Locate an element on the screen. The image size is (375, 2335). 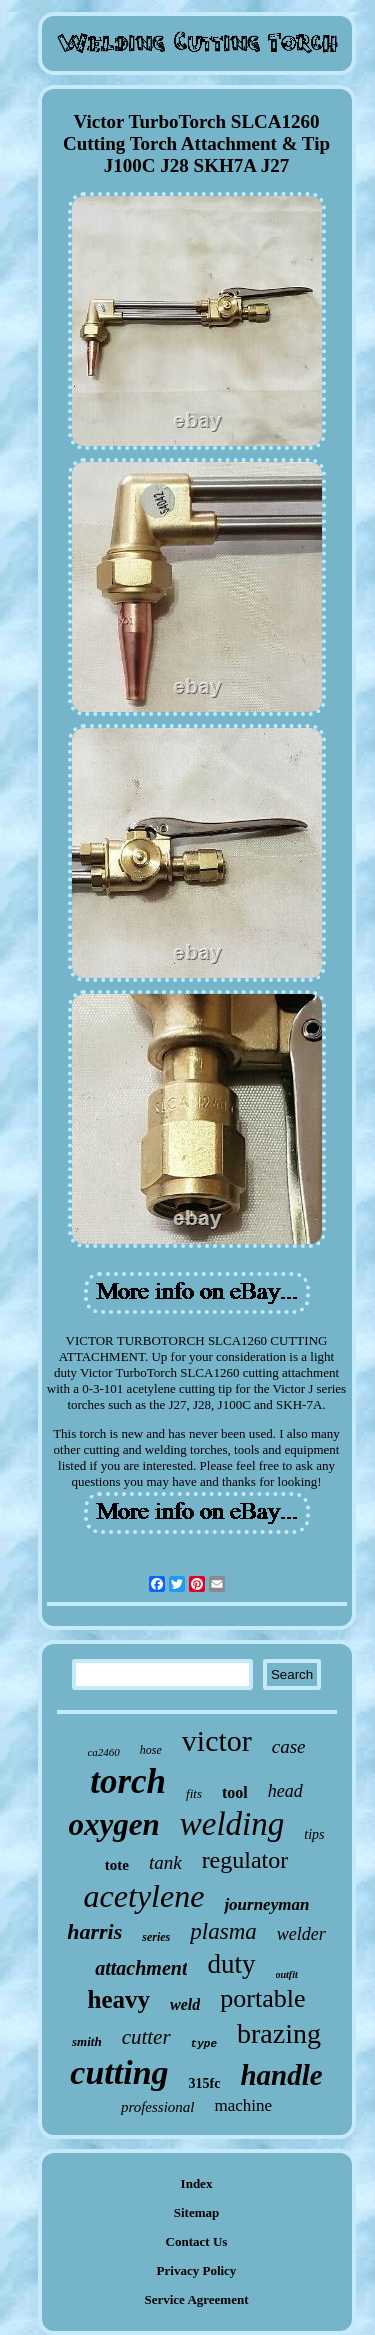
tank is located at coordinates (165, 1862).